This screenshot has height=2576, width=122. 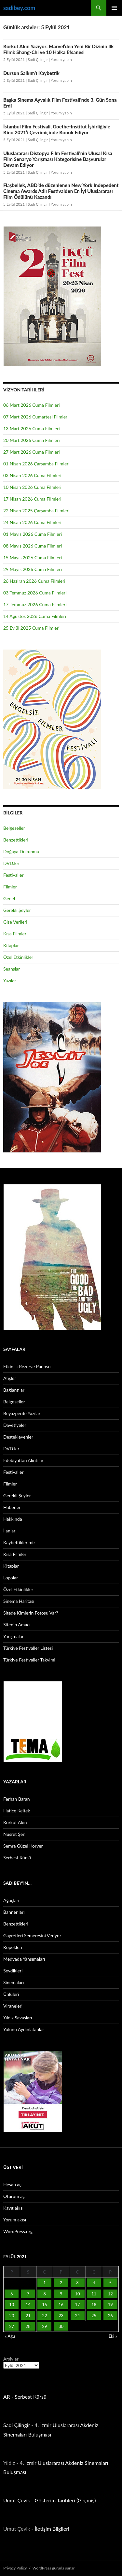 What do you see at coordinates (16, 1810) in the screenshot?
I see `Hatice Keltek` at bounding box center [16, 1810].